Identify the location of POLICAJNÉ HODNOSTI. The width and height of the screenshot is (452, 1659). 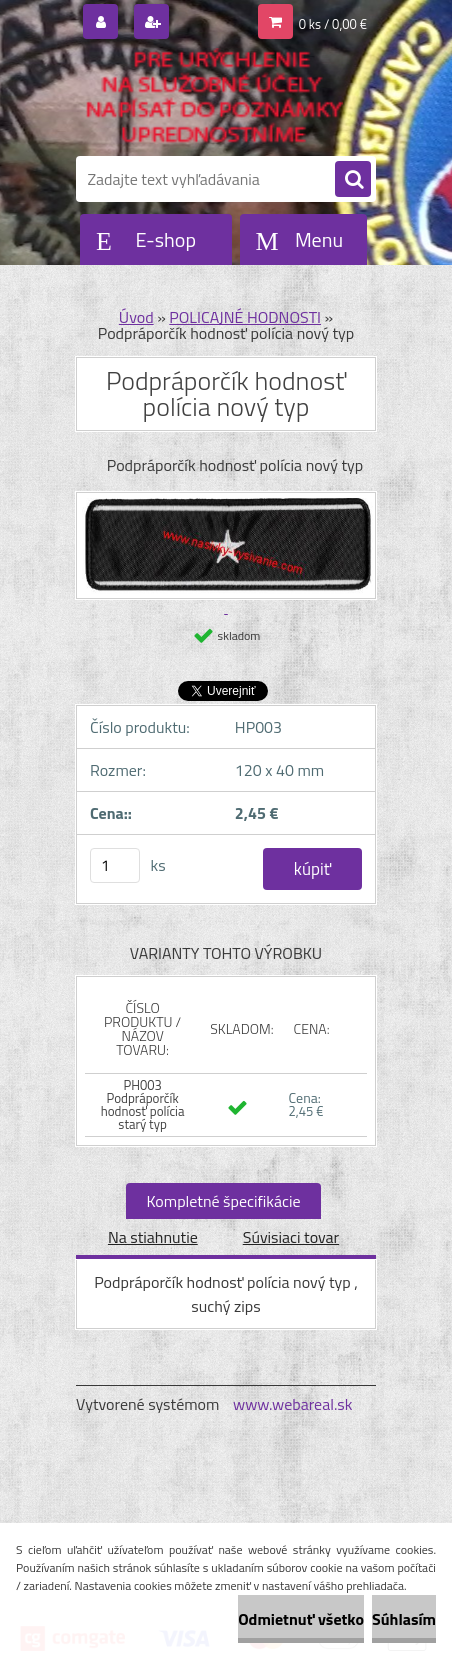
(245, 317).